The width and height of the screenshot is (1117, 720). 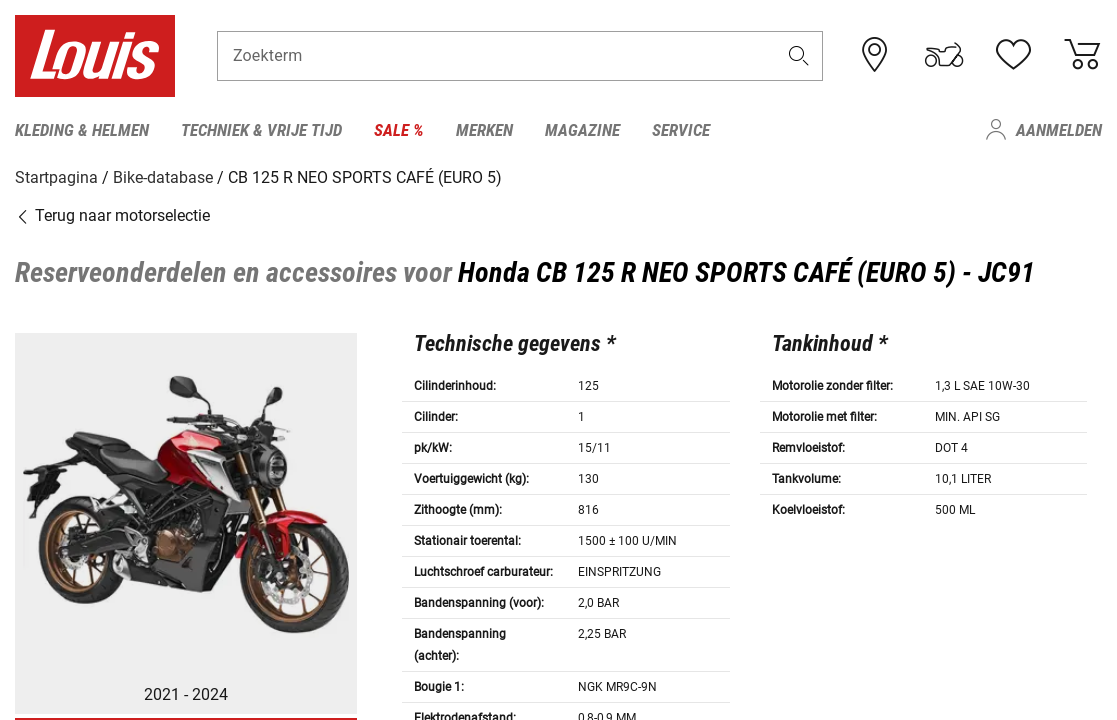 I want to click on Magazine [menuitem], so click(x=582, y=130).